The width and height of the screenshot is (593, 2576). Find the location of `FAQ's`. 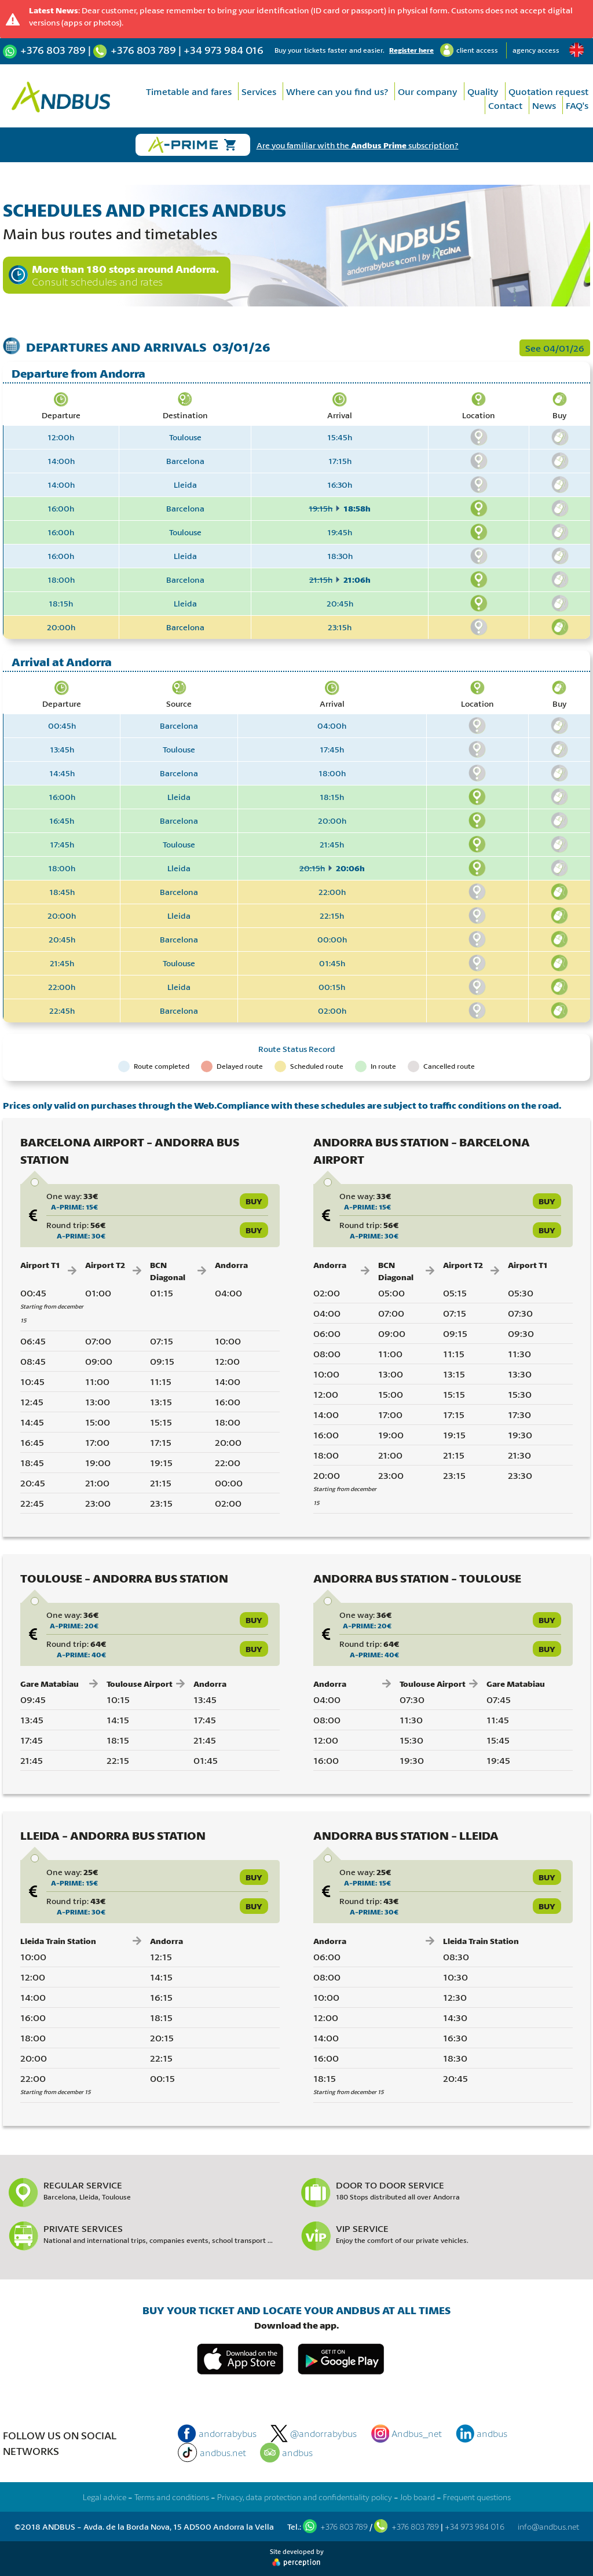

FAQ's is located at coordinates (577, 105).